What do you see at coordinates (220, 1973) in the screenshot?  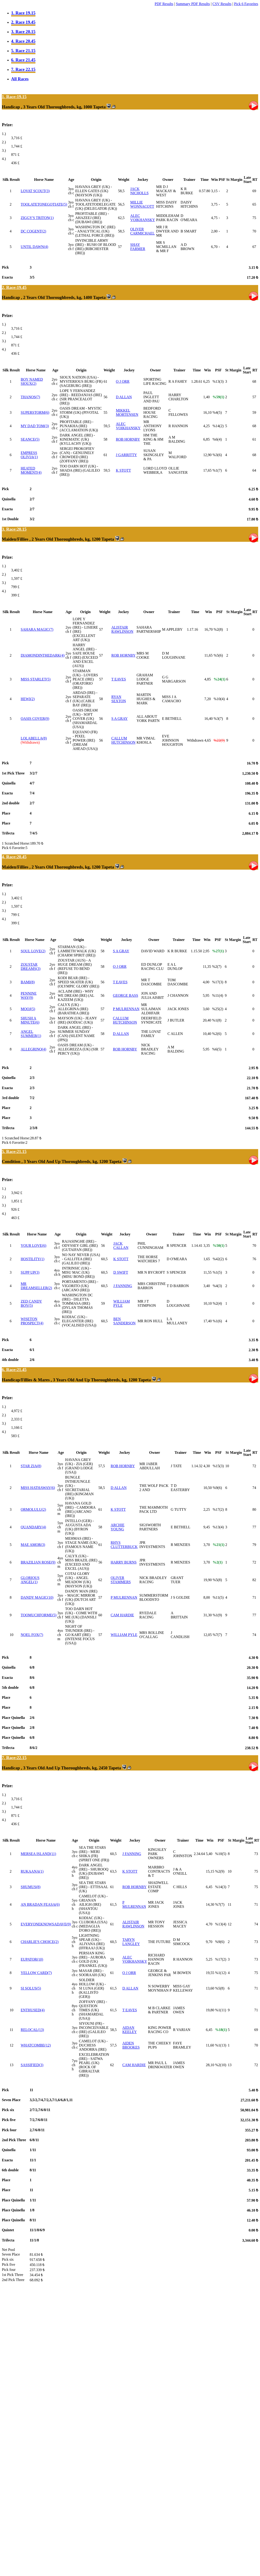 I see `%1(12)` at bounding box center [220, 1973].